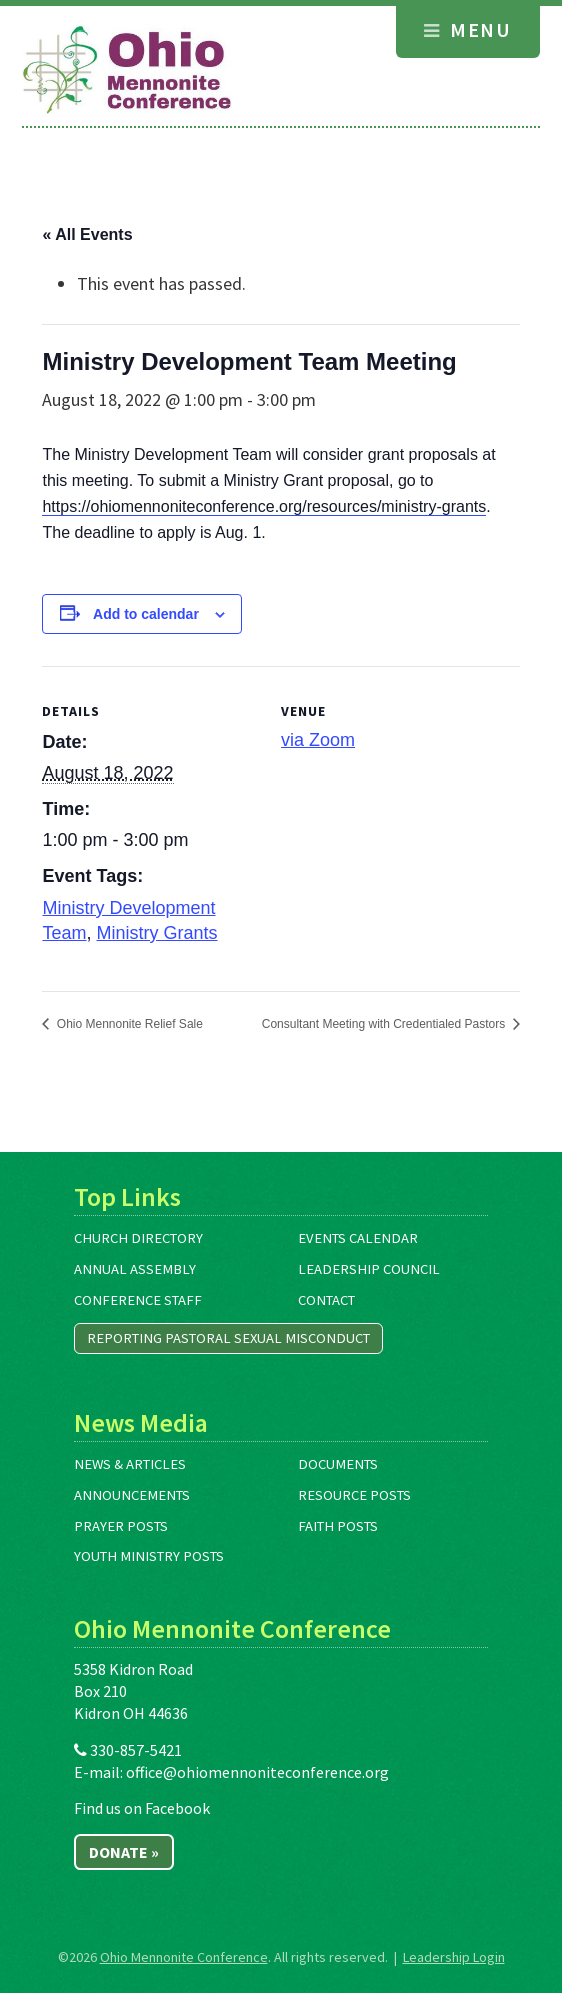  Describe the element at coordinates (149, 1556) in the screenshot. I see `Youth Ministry Posts` at that location.